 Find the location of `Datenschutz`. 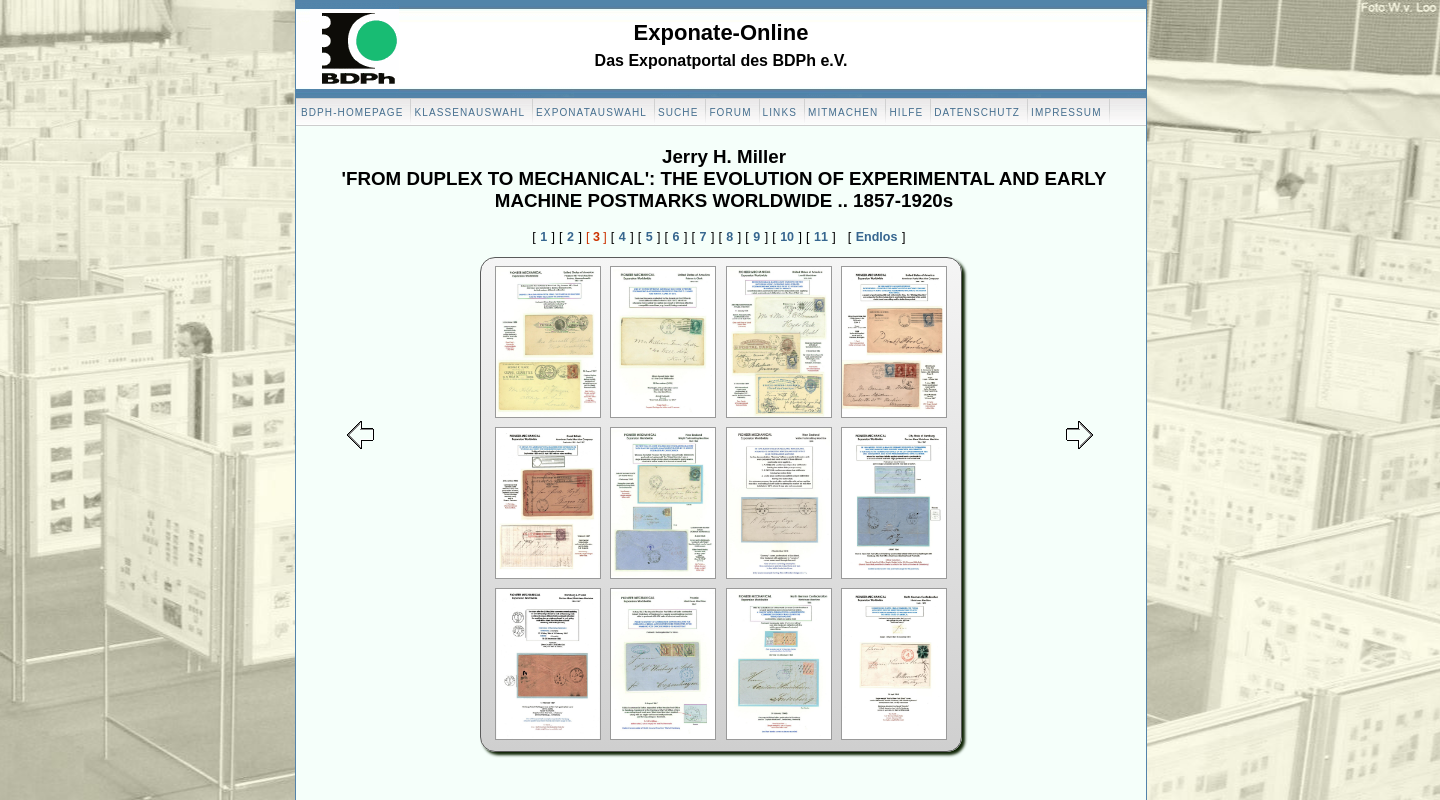

Datenschutz is located at coordinates (977, 112).